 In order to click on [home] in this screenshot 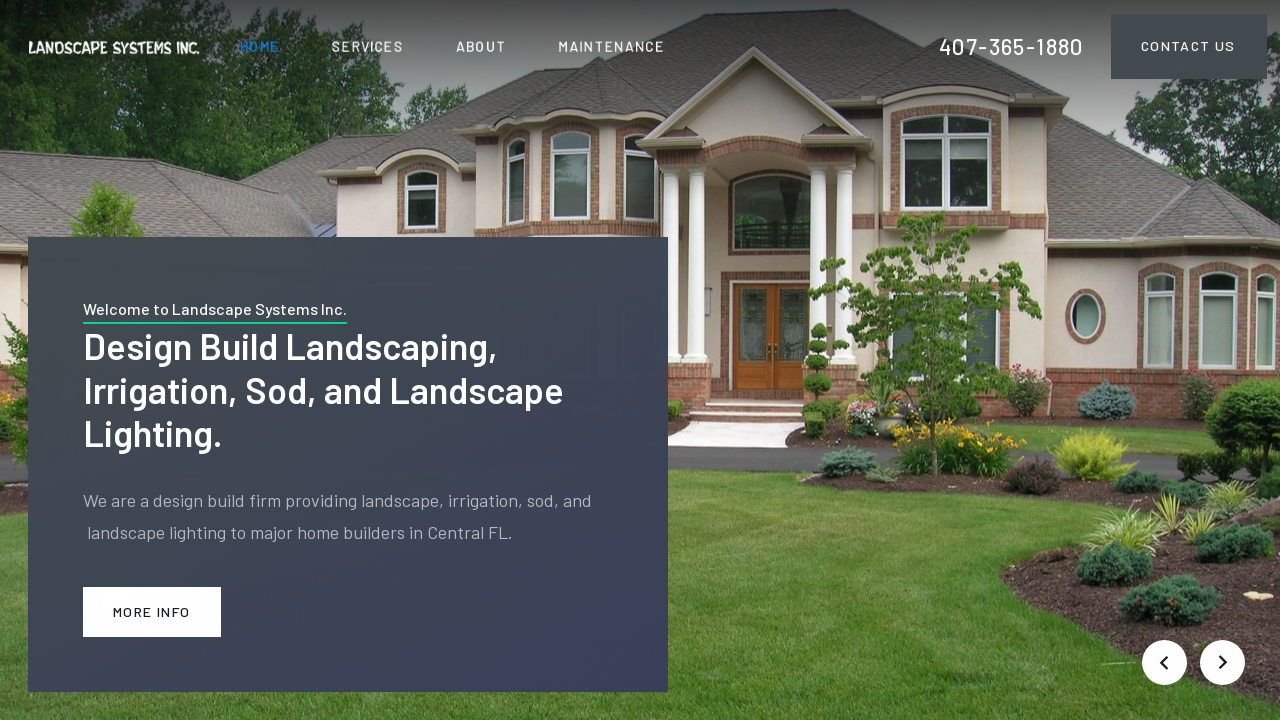, I will do `click(114, 45)`.